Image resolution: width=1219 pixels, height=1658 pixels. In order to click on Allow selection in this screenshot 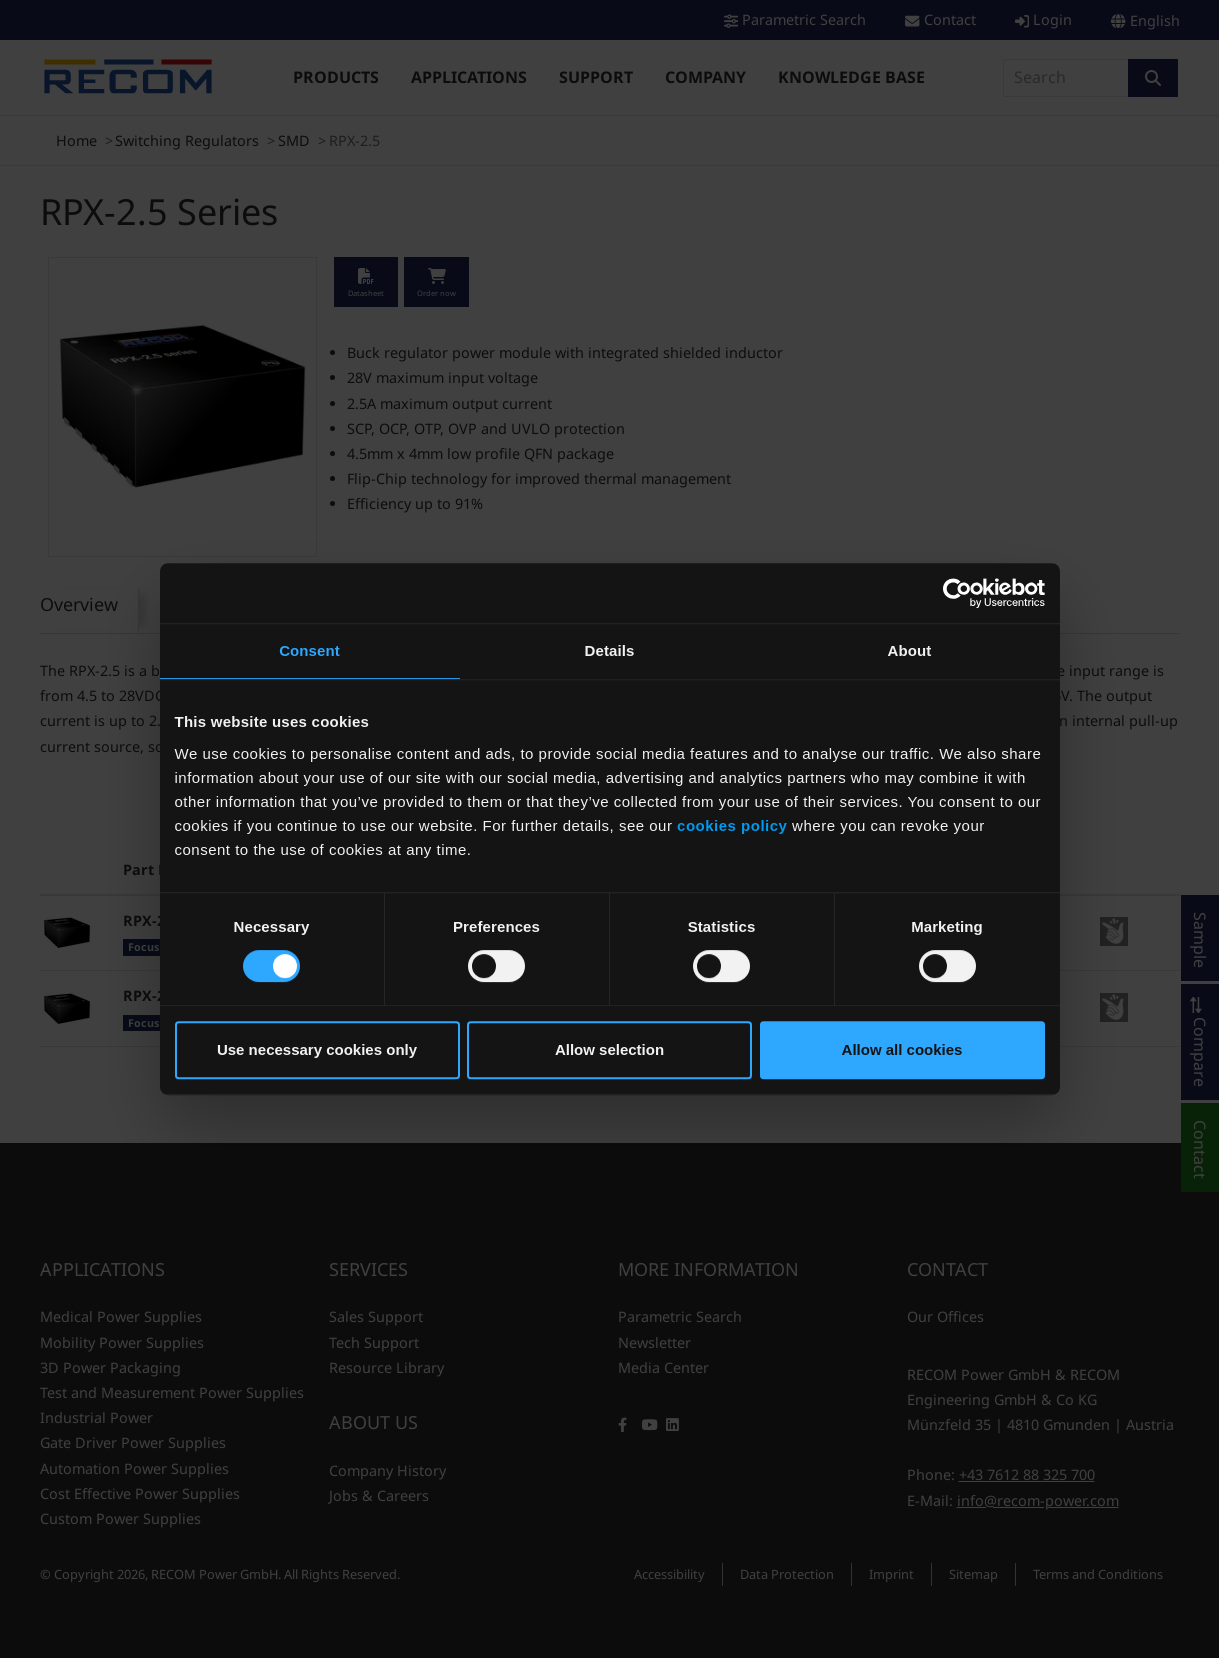, I will do `click(609, 1049)`.